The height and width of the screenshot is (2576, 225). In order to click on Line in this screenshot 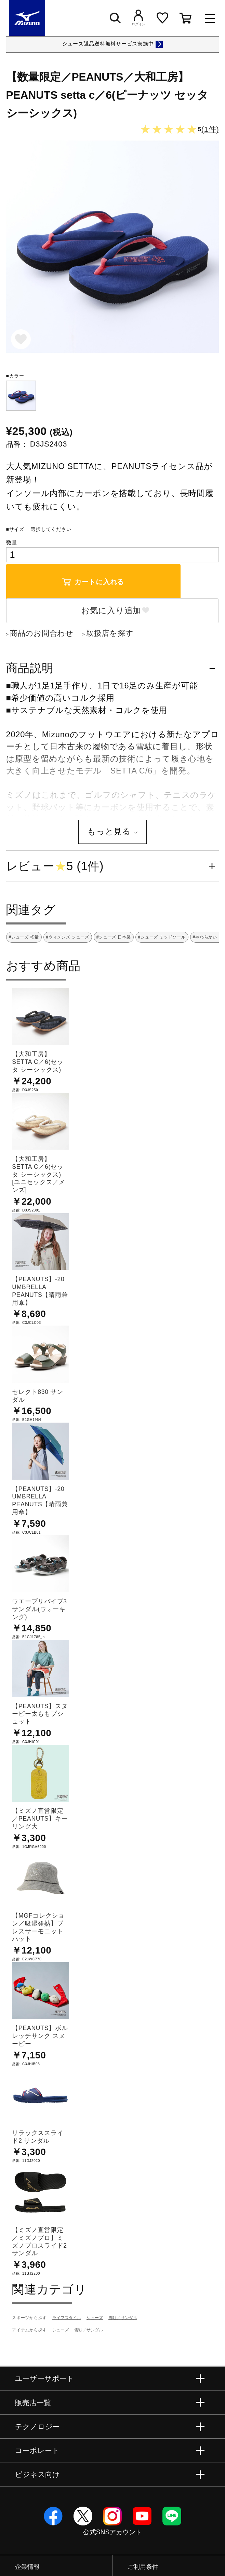, I will do `click(171, 2516)`.